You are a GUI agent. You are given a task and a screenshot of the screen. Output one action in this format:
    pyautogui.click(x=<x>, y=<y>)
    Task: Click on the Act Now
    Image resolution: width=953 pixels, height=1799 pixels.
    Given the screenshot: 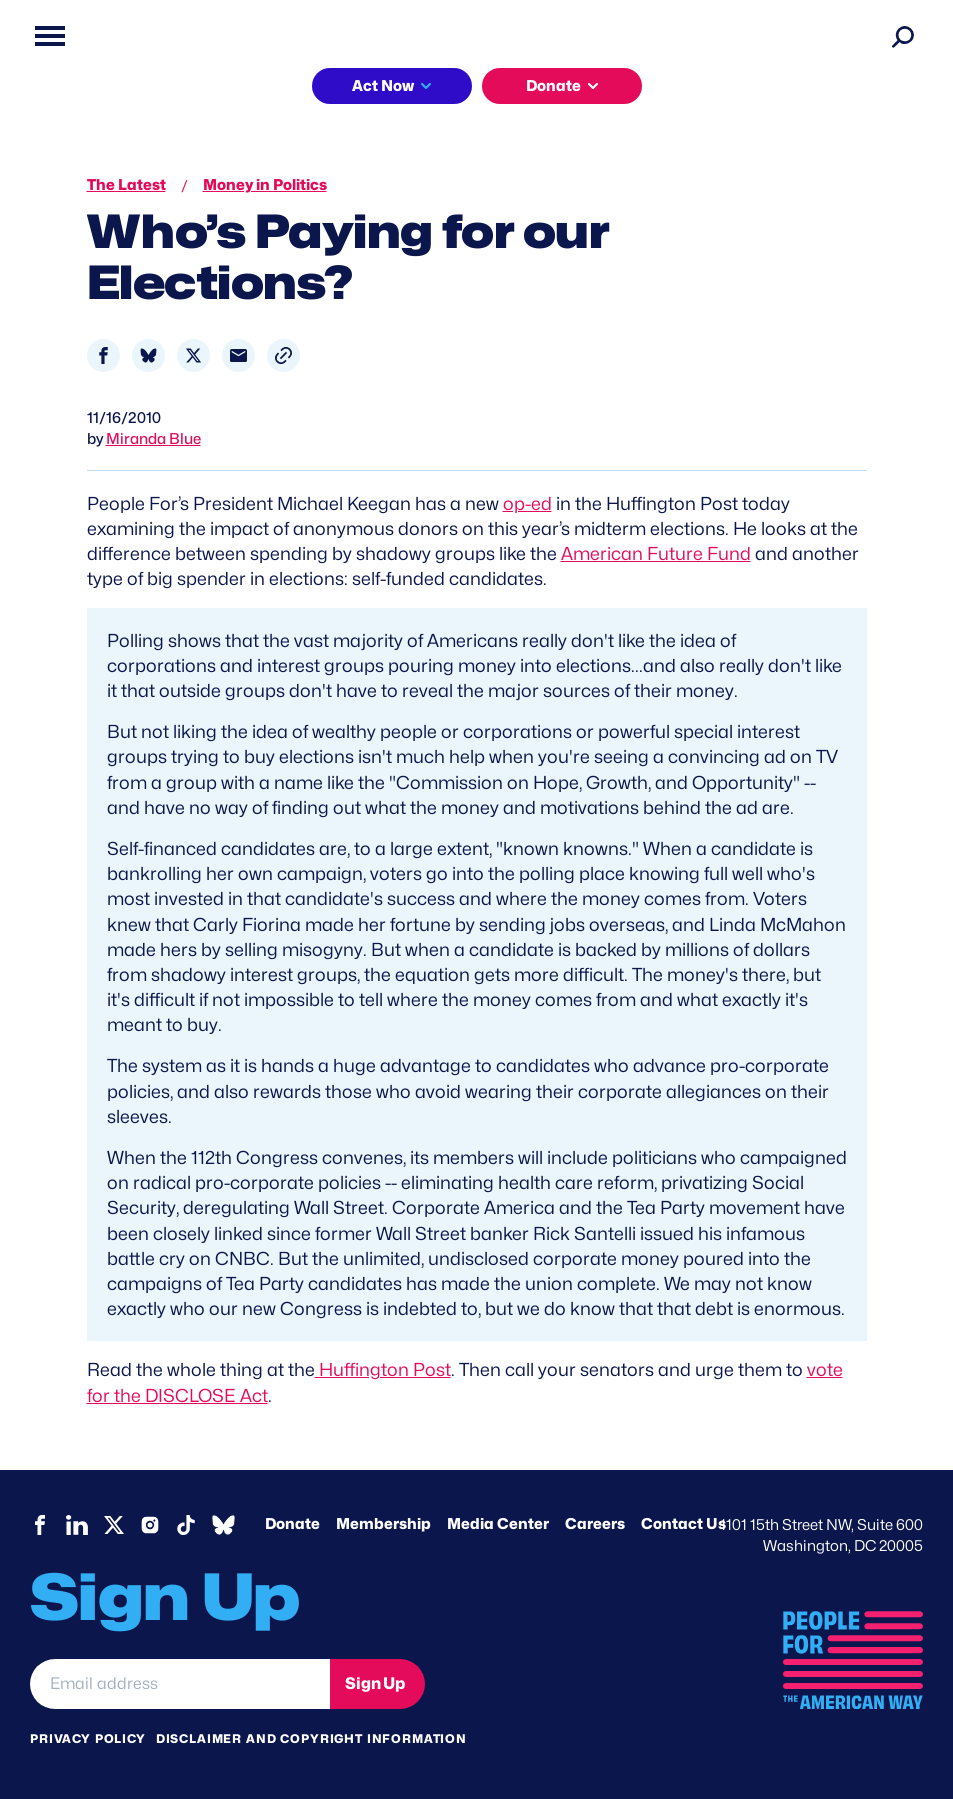 What is the action you would take?
    pyautogui.click(x=383, y=86)
    